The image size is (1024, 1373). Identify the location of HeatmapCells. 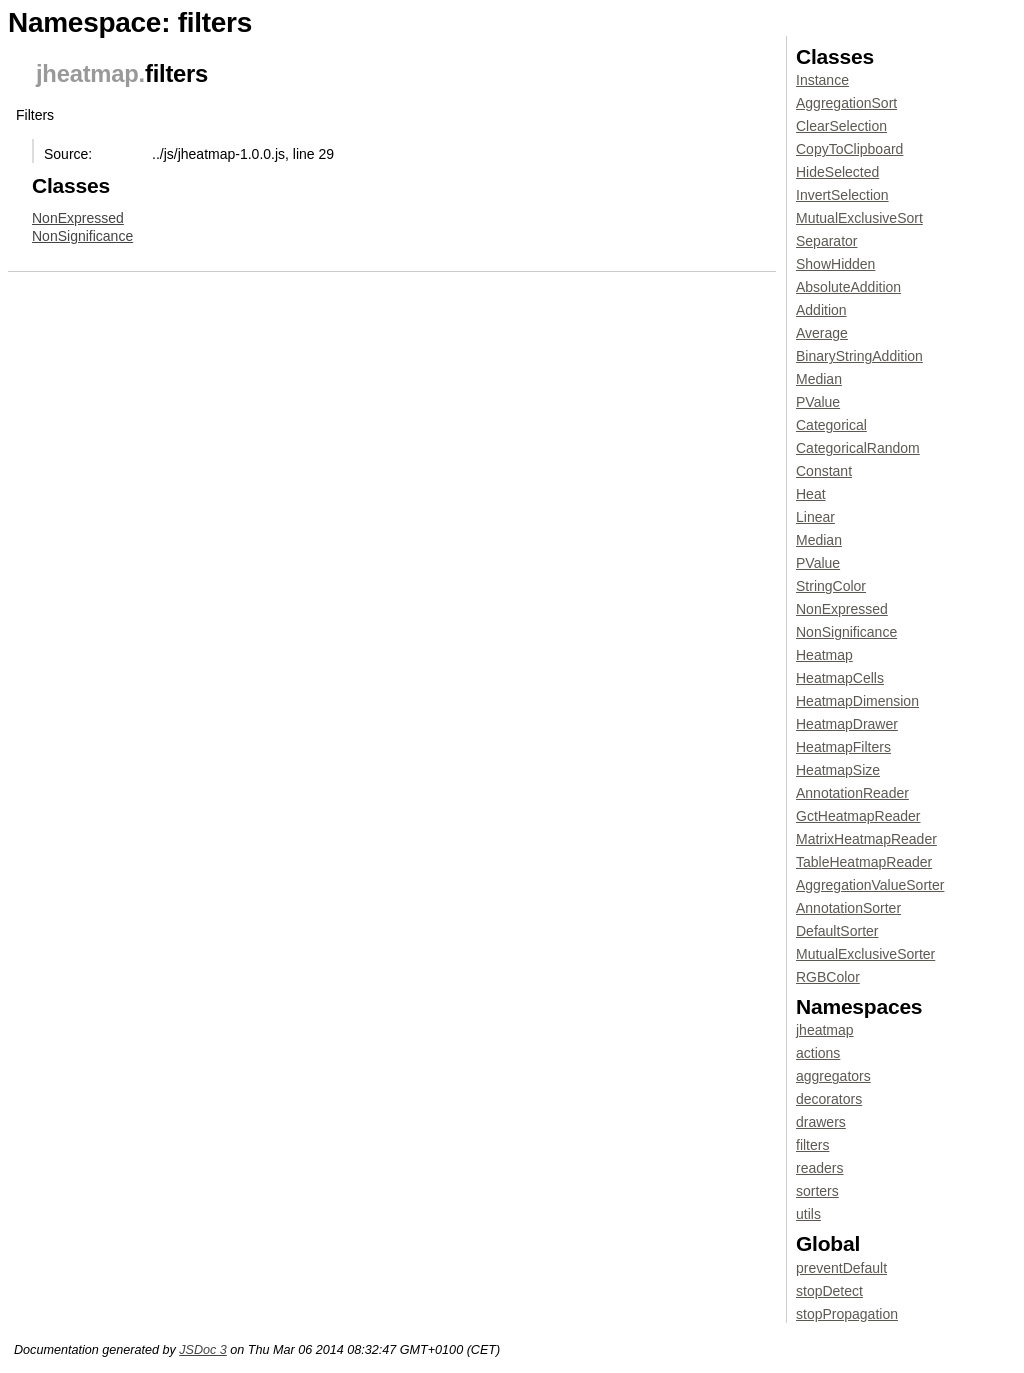
(840, 678).